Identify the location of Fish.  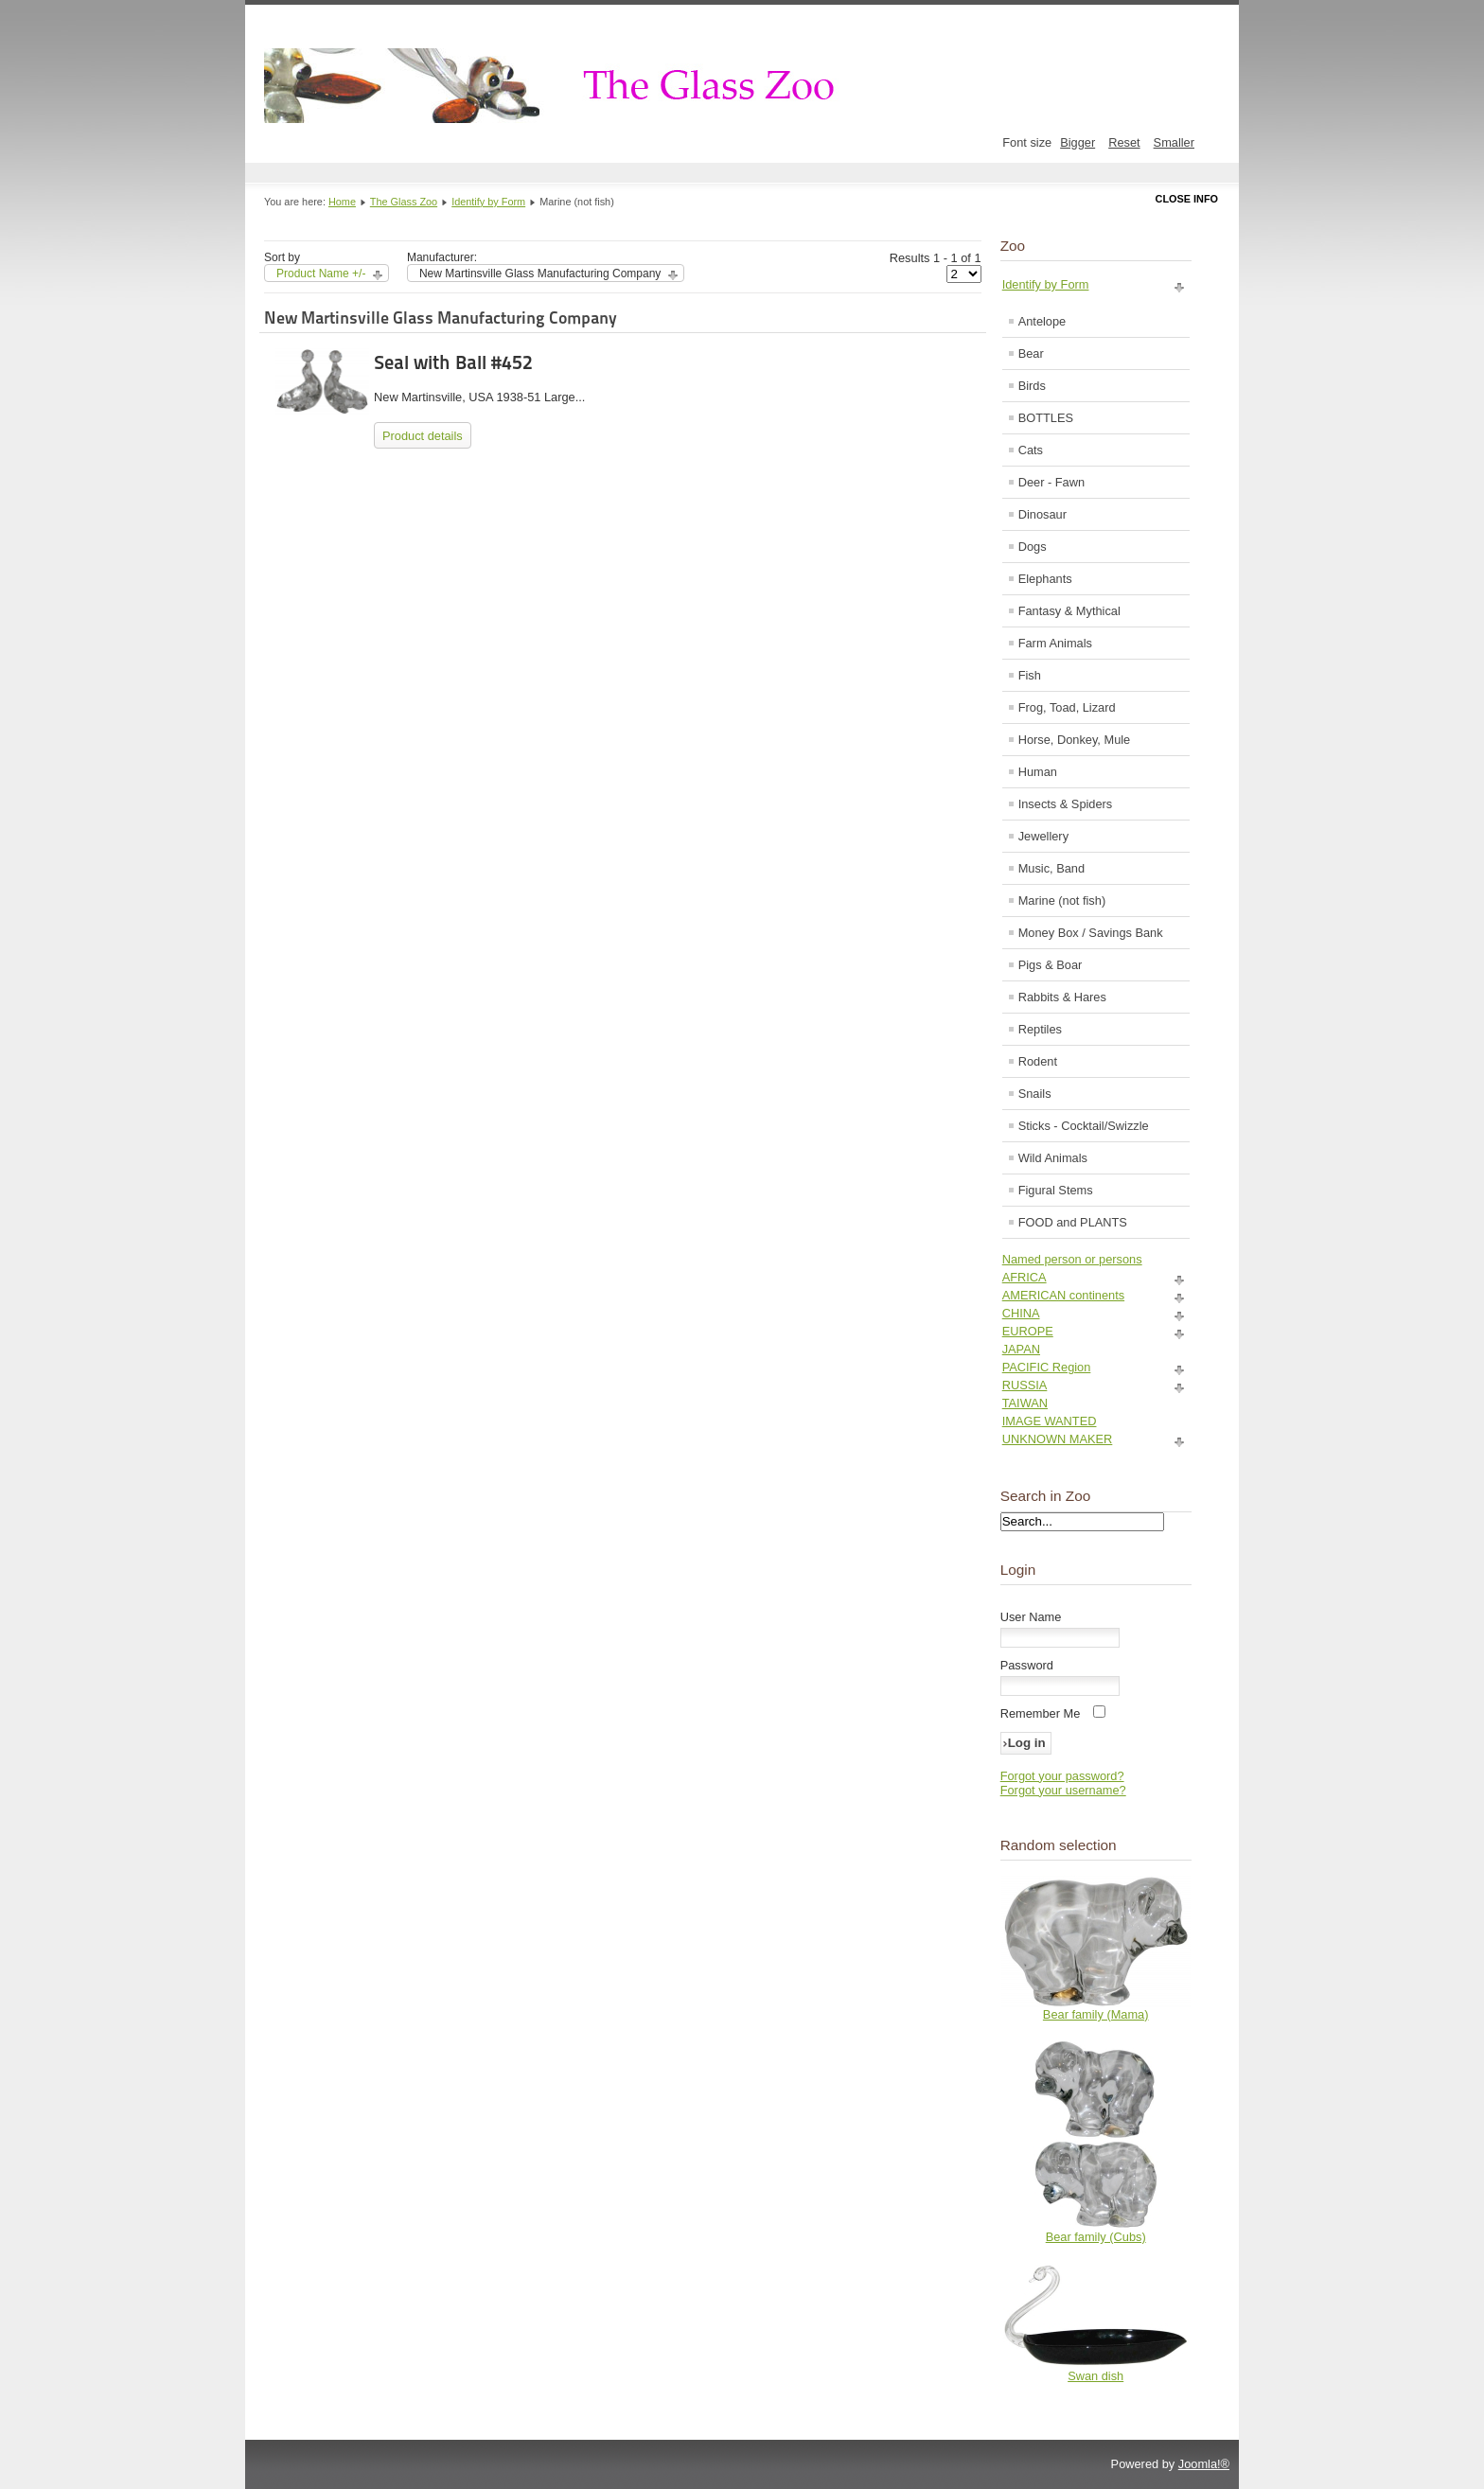
(1029, 675).